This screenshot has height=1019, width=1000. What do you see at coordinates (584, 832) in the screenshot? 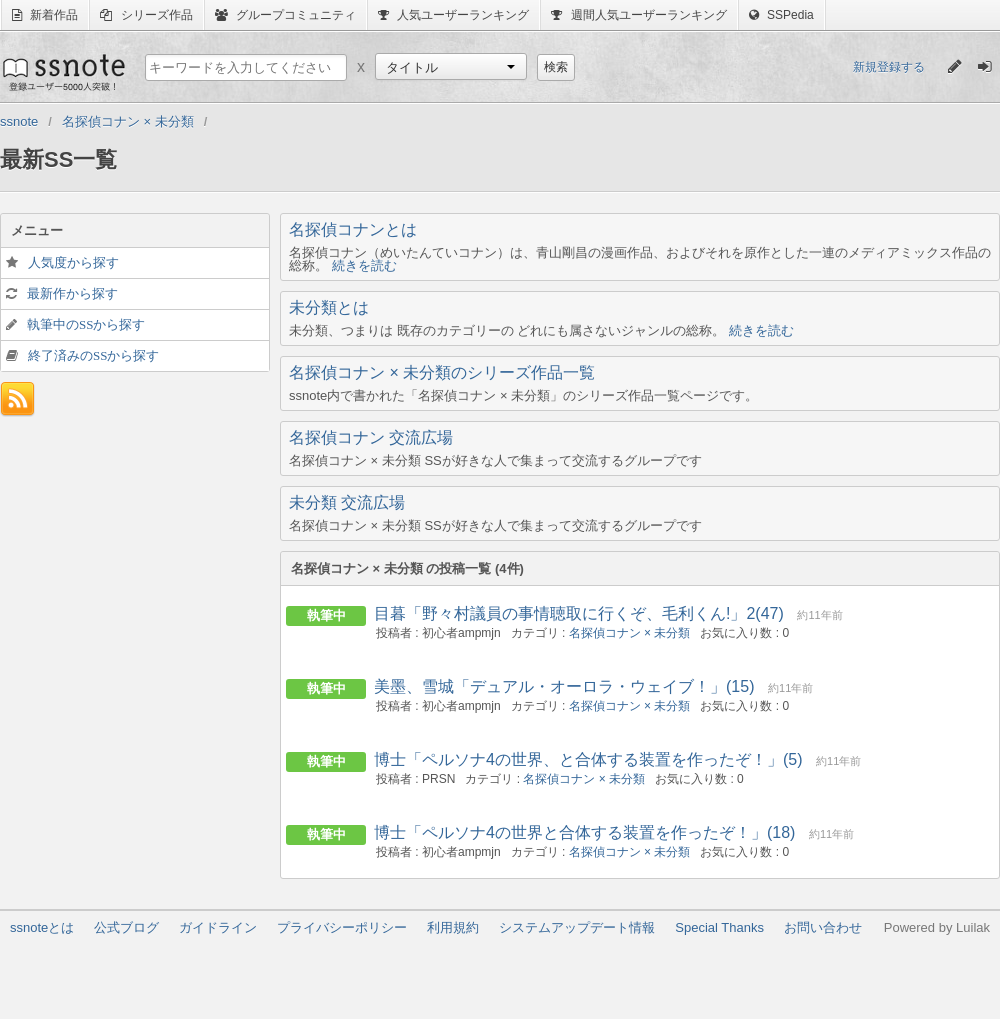
I see `博士「ペルソナ4の世界と合体する装置を作ったぞ！」(18)` at bounding box center [584, 832].